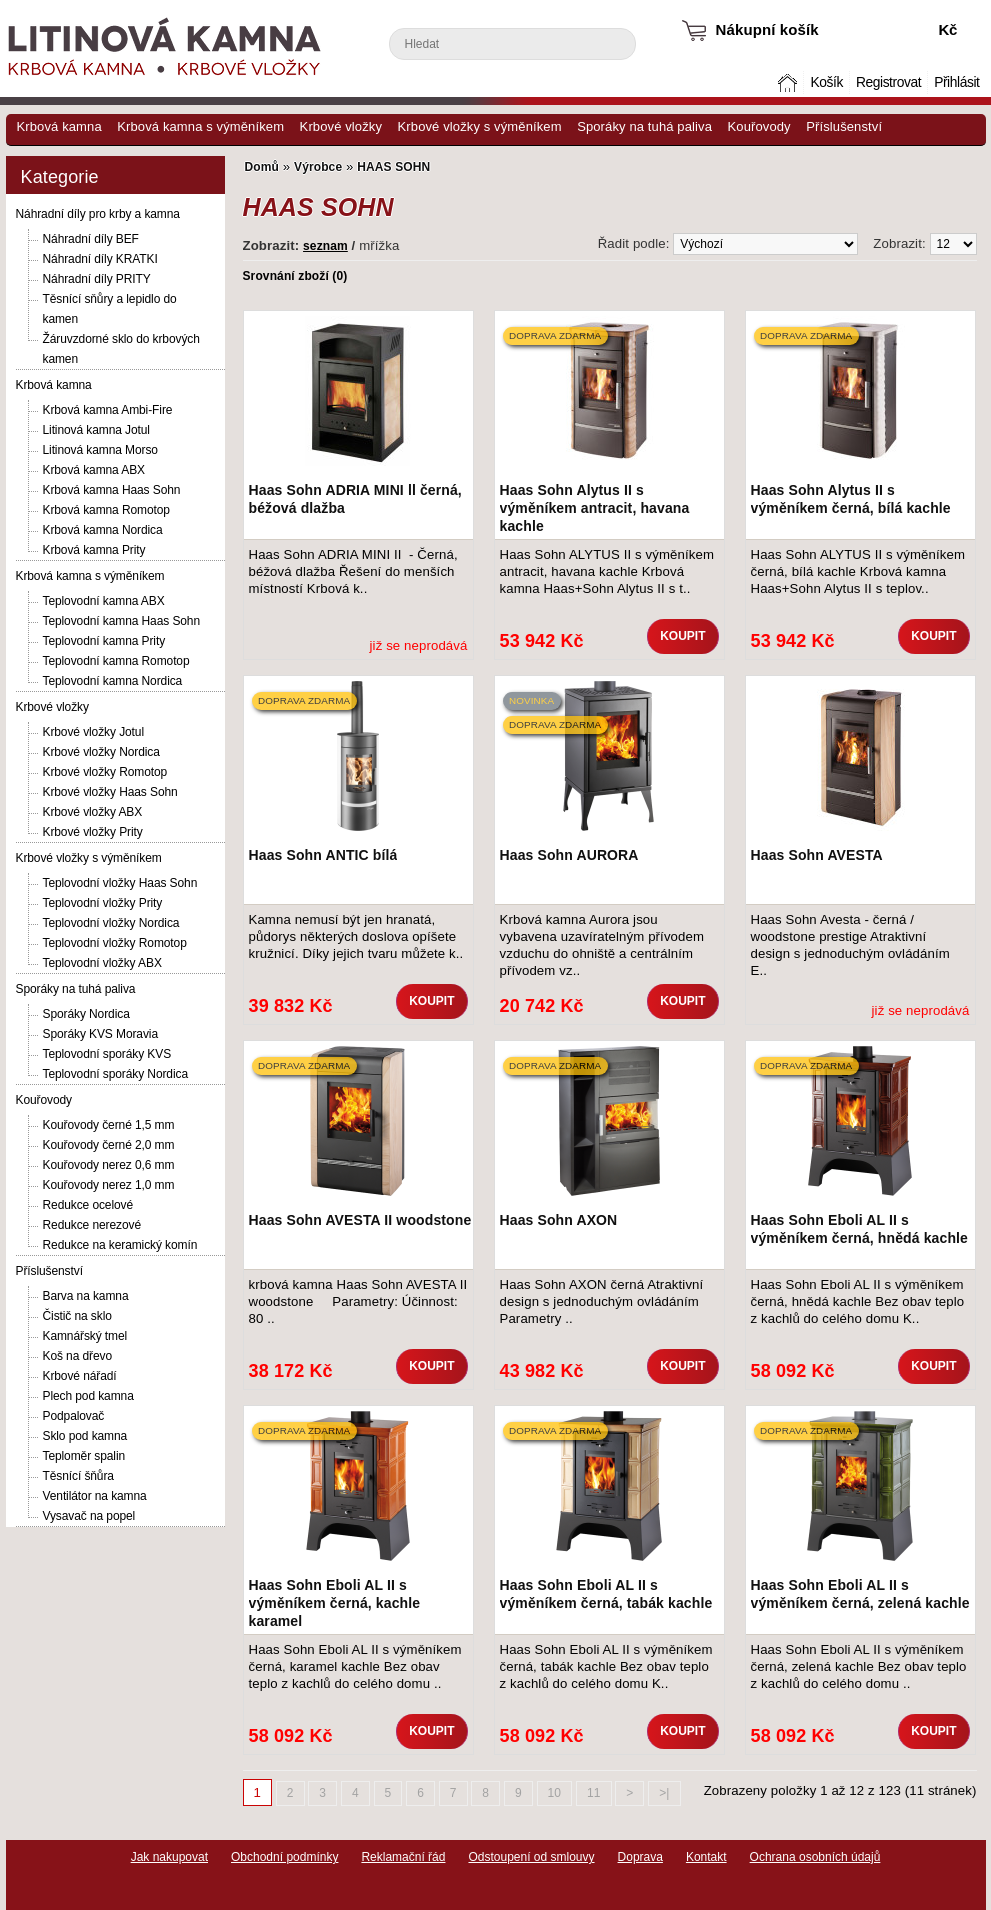 This screenshot has height=1910, width=991. What do you see at coordinates (110, 792) in the screenshot?
I see `Krbové vložky Haas Sohn` at bounding box center [110, 792].